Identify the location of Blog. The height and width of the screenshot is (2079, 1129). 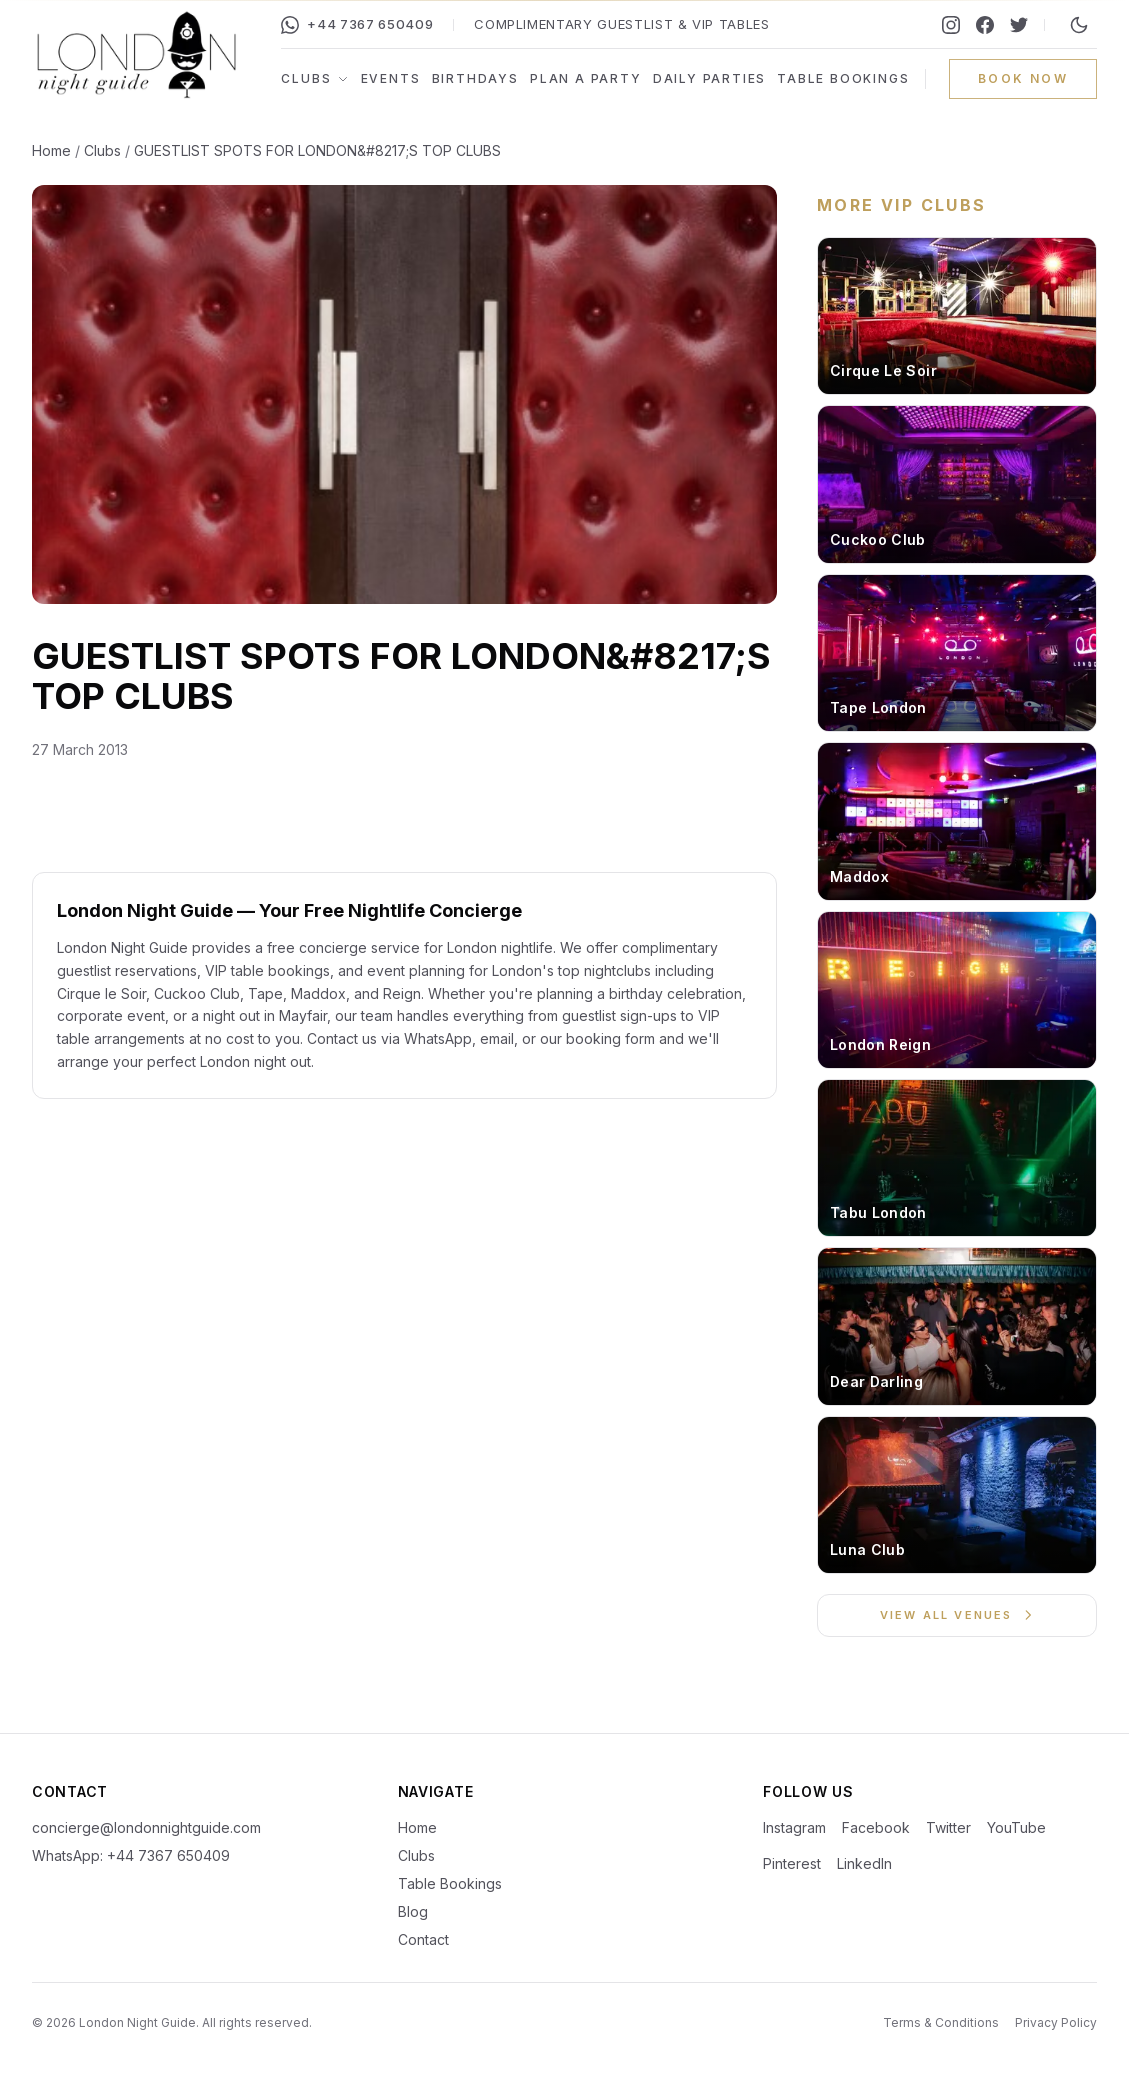
(413, 1911).